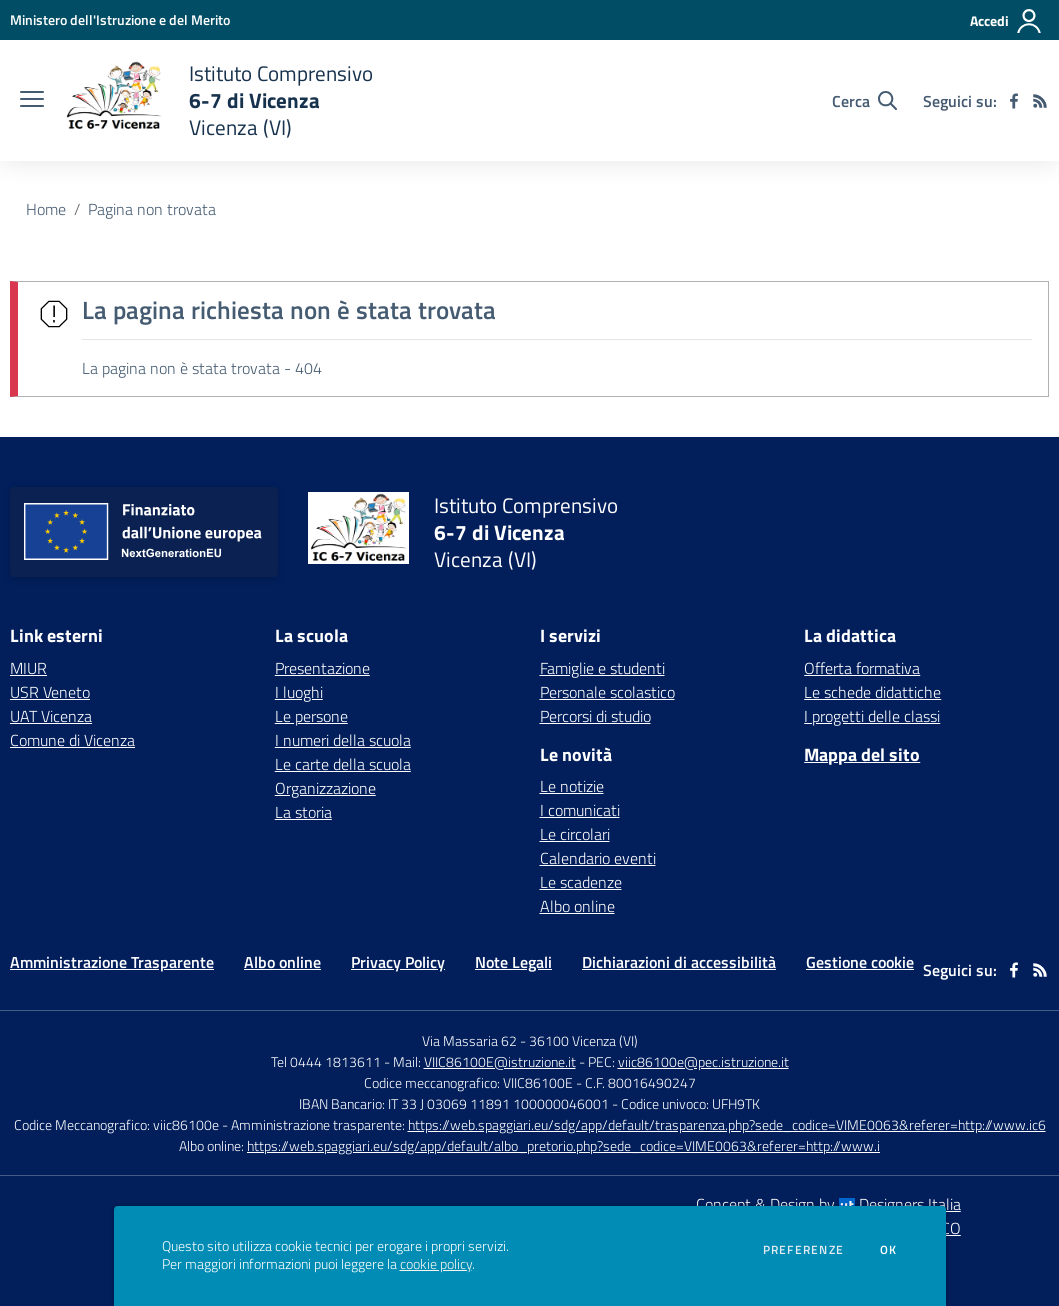 The image size is (1059, 1306). Describe the element at coordinates (28, 668) in the screenshot. I see `MIUR [MIUR - link esterno - apertura nuova scheda]` at that location.